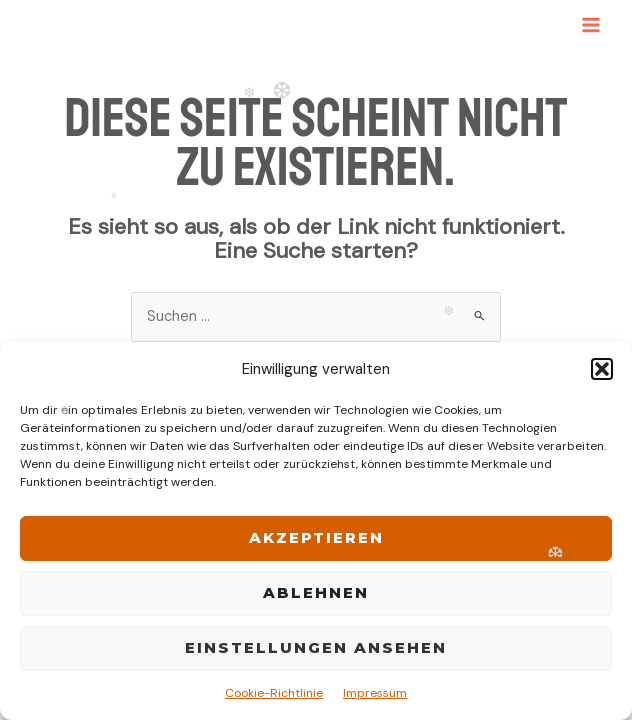 This screenshot has width=632, height=720. What do you see at coordinates (274, 693) in the screenshot?
I see `Cookie-Richtlinie` at bounding box center [274, 693].